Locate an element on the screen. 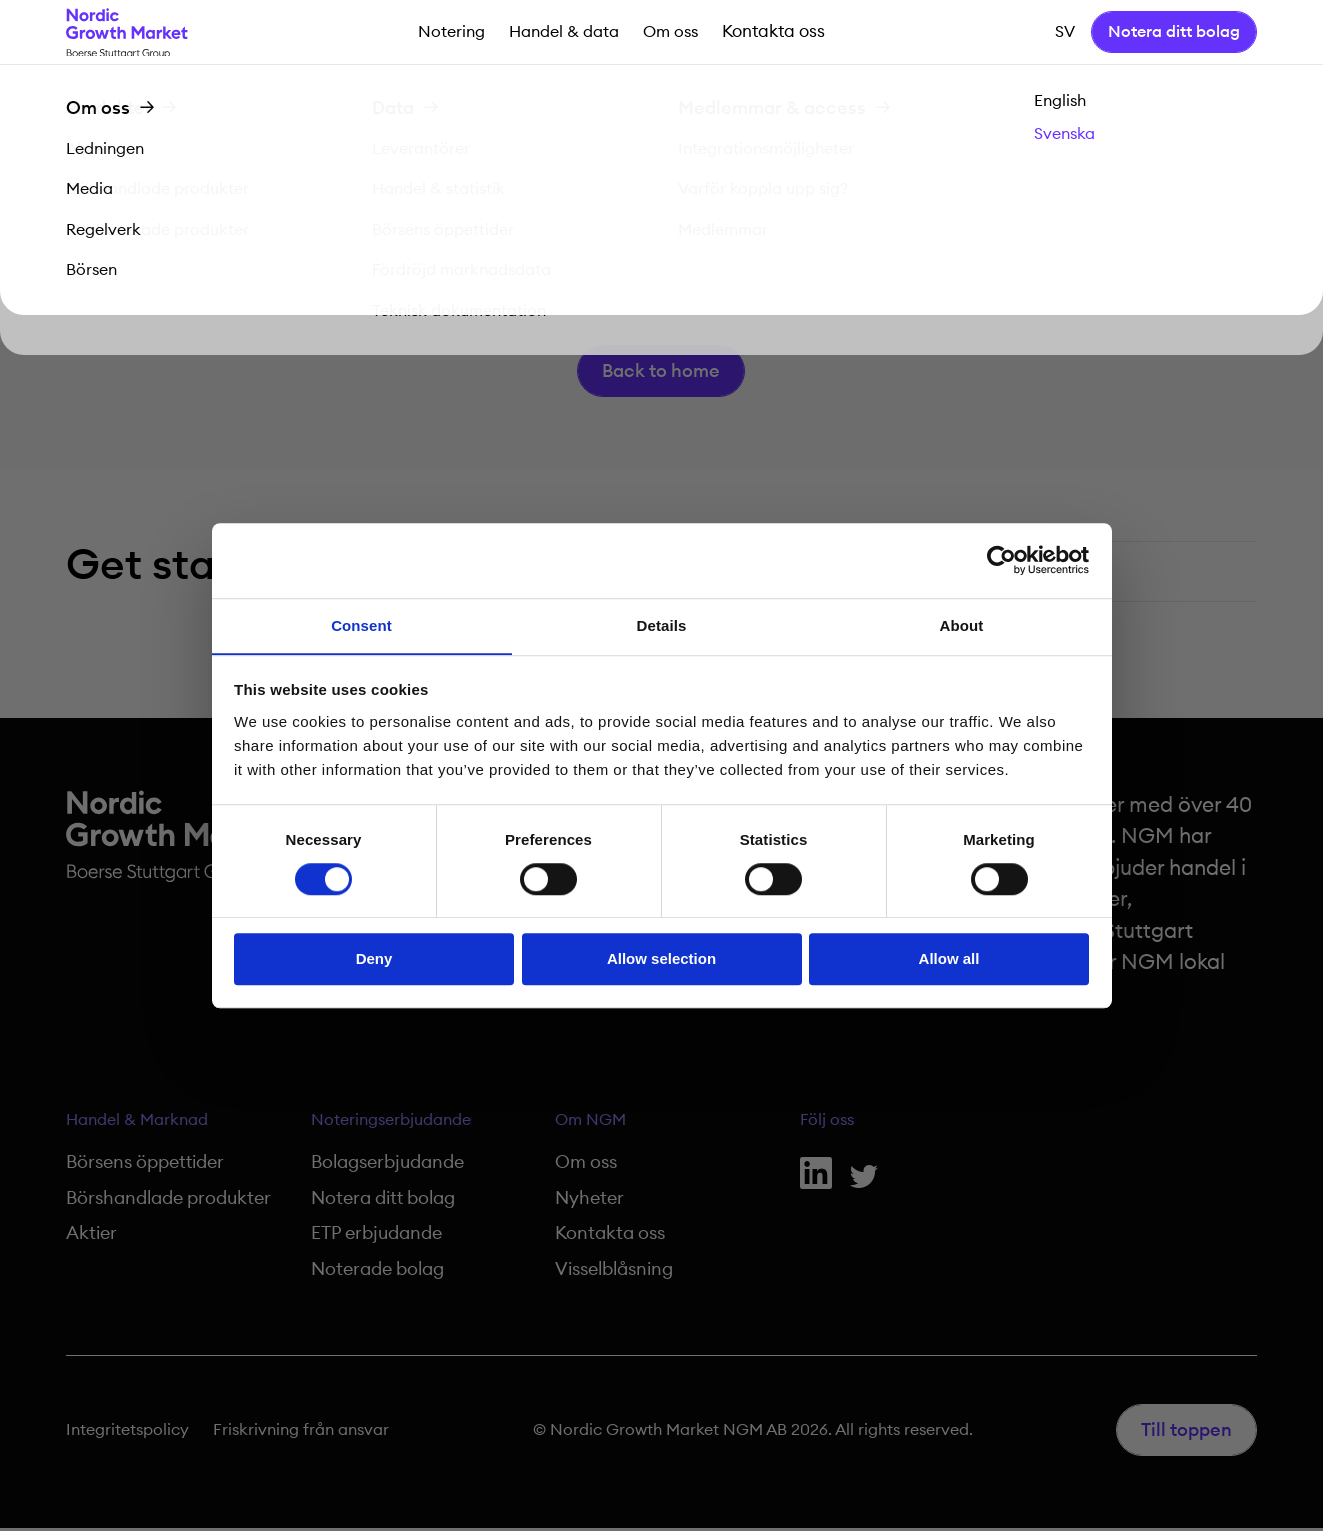 Image resolution: width=1323 pixels, height=1531 pixels. Om NGM is located at coordinates (590, 1125).